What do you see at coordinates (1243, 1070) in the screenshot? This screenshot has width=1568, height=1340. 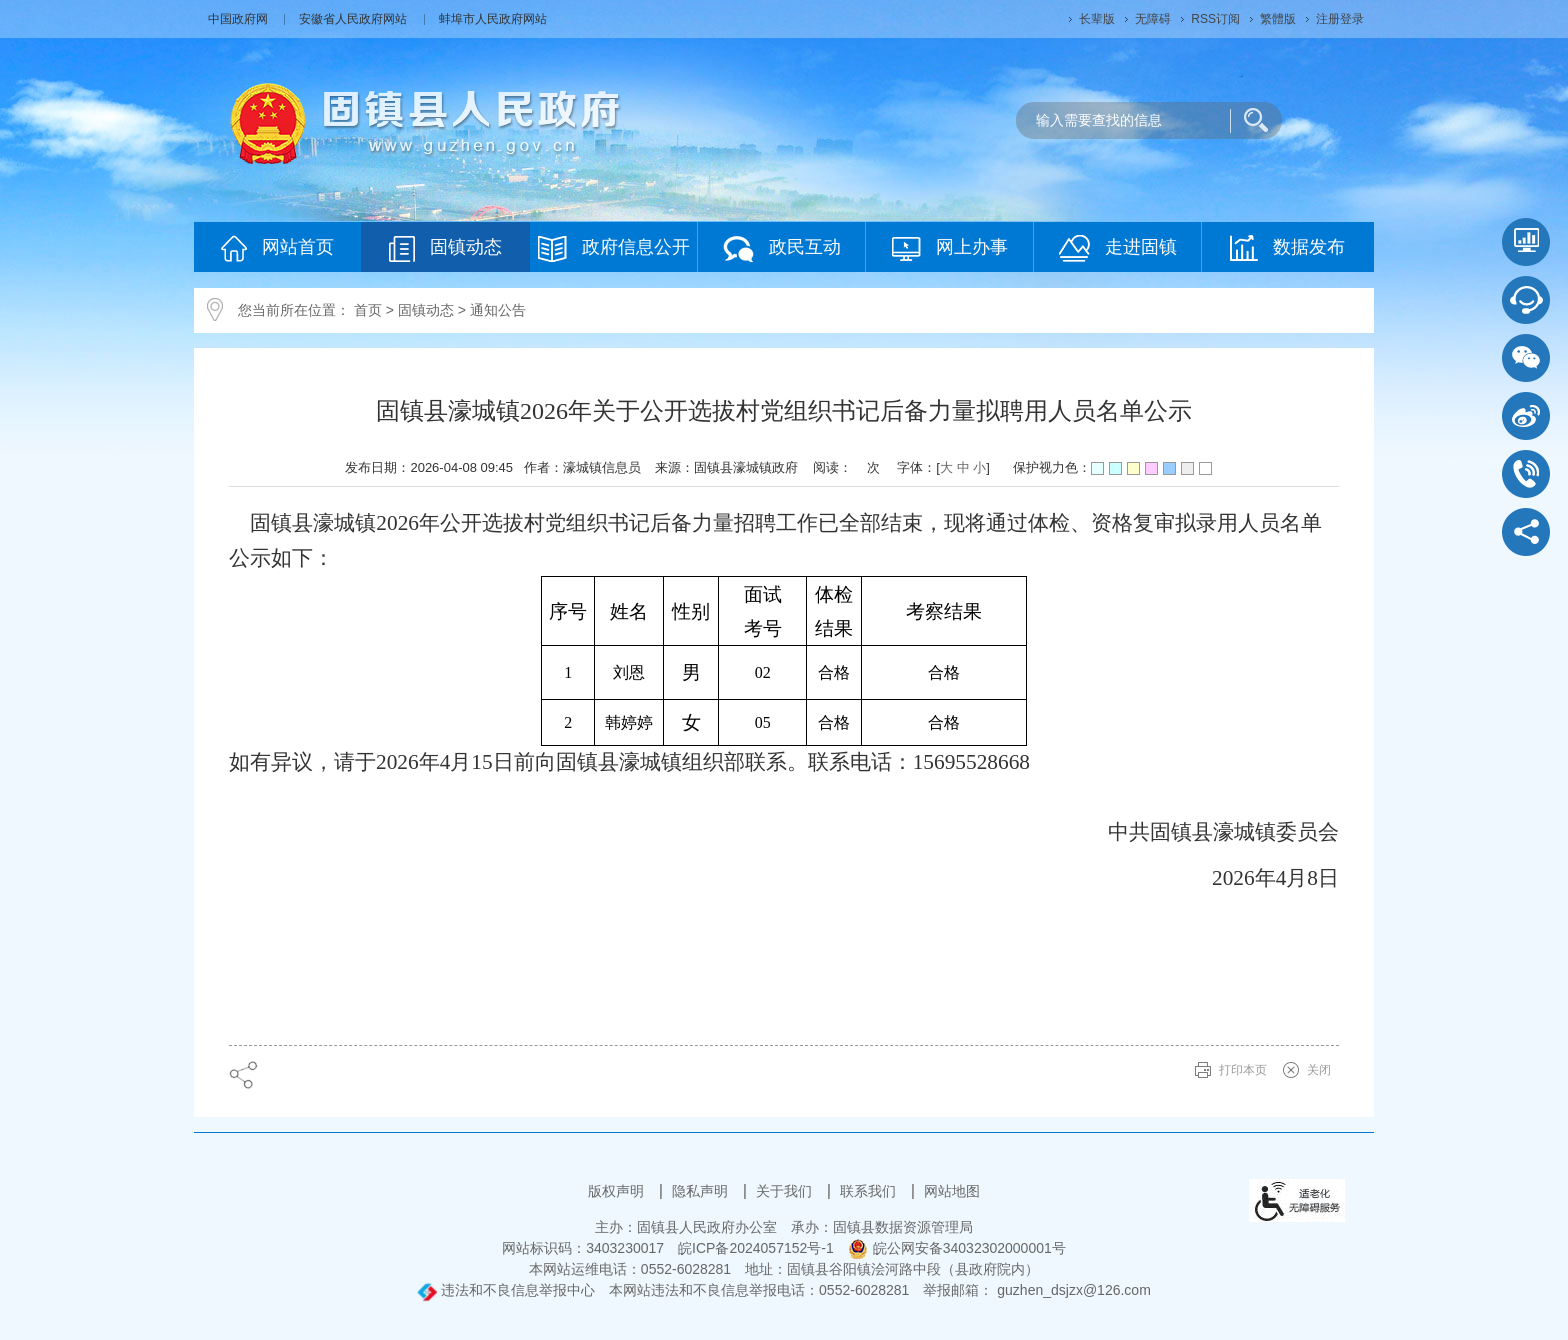 I see `打印本页` at bounding box center [1243, 1070].